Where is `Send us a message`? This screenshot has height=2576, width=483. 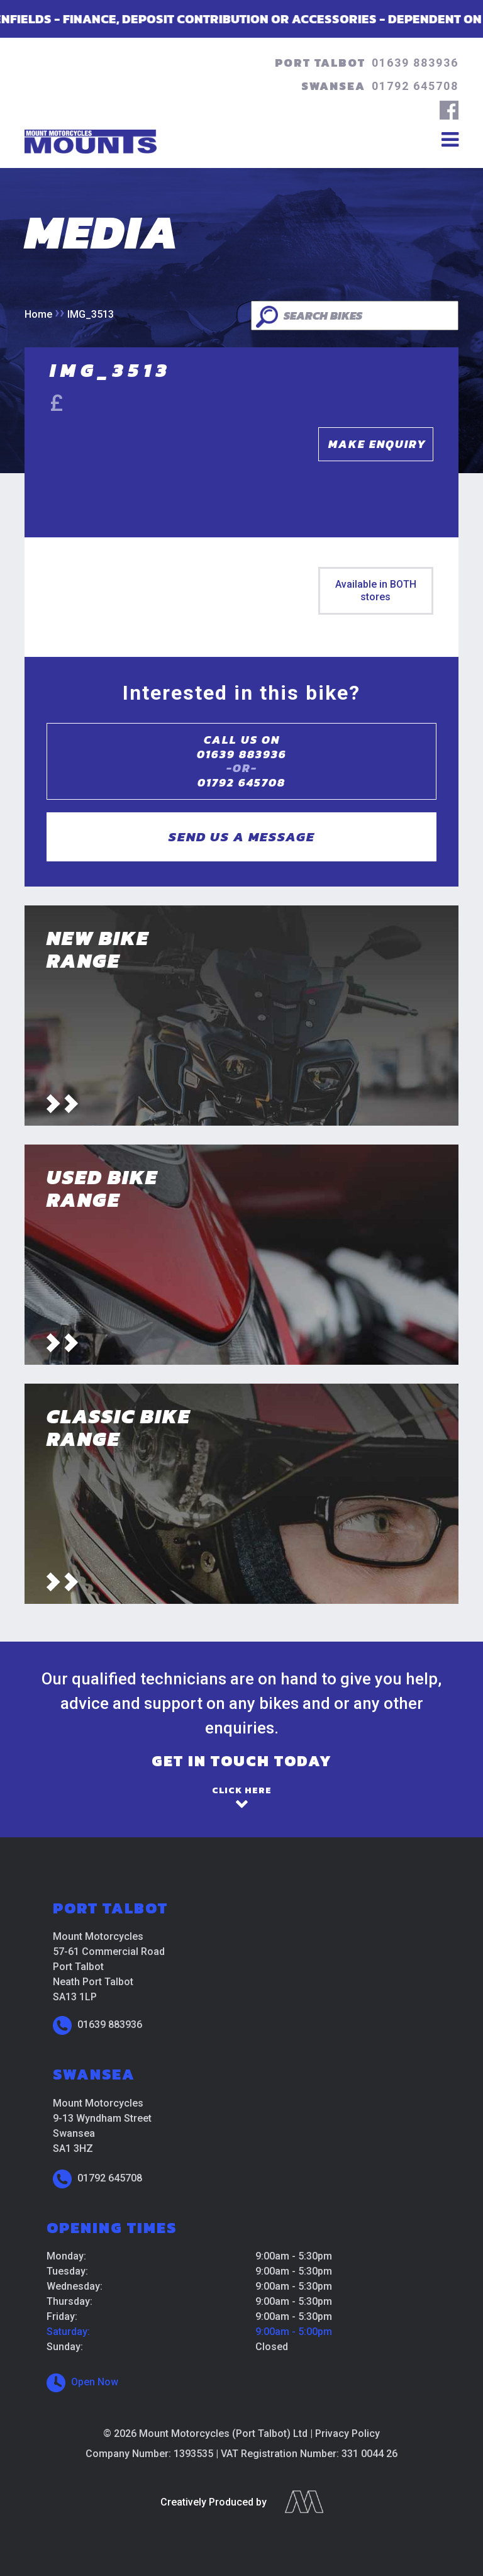 Send us a message is located at coordinates (242, 836).